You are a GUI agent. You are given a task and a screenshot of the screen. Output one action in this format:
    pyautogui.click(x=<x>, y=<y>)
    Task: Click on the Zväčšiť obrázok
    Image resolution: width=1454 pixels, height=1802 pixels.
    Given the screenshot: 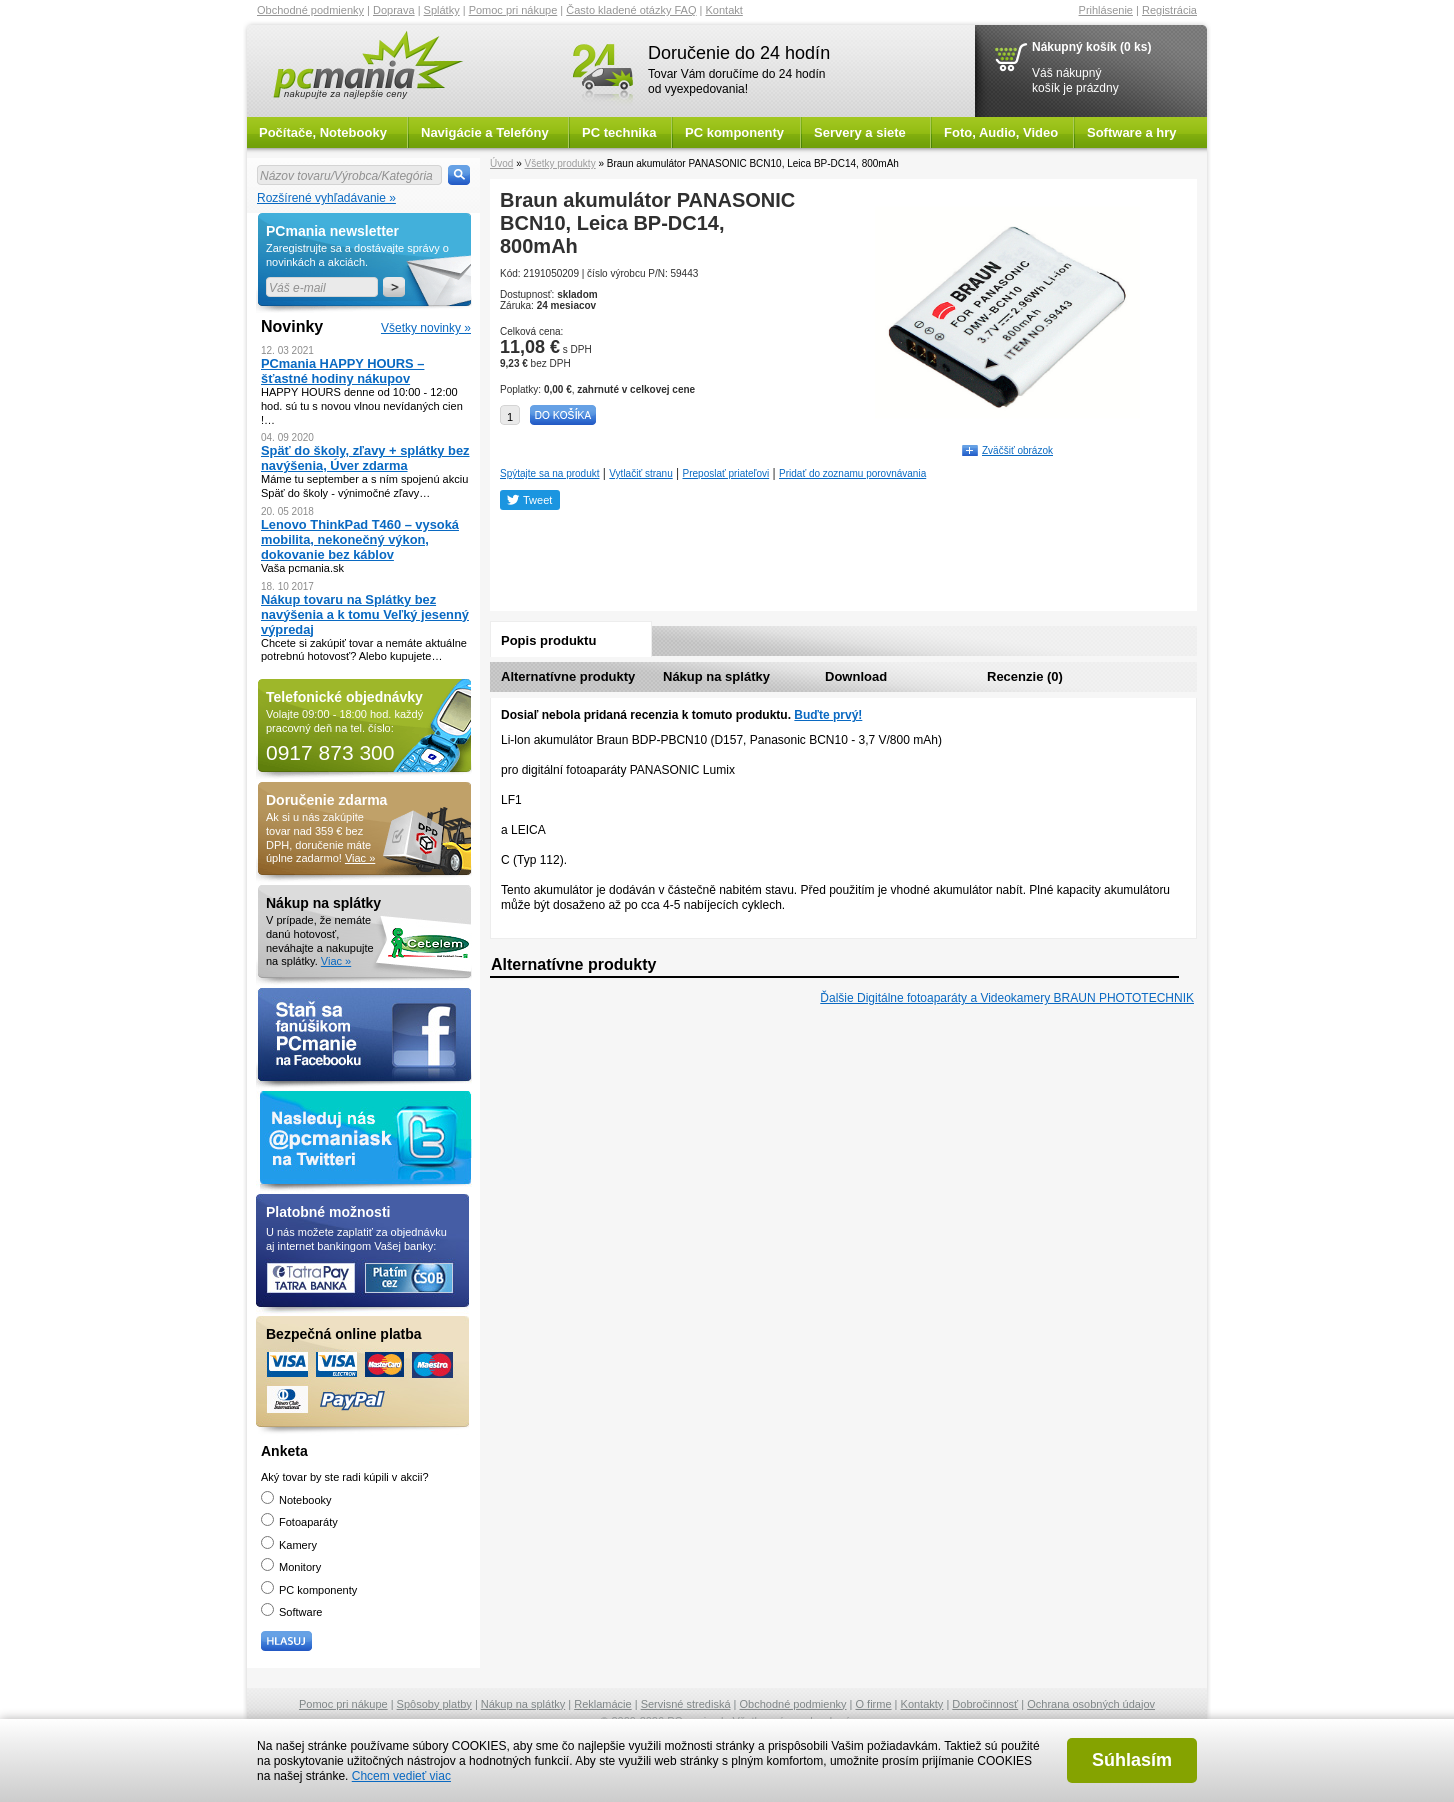 What is the action you would take?
    pyautogui.click(x=1017, y=450)
    